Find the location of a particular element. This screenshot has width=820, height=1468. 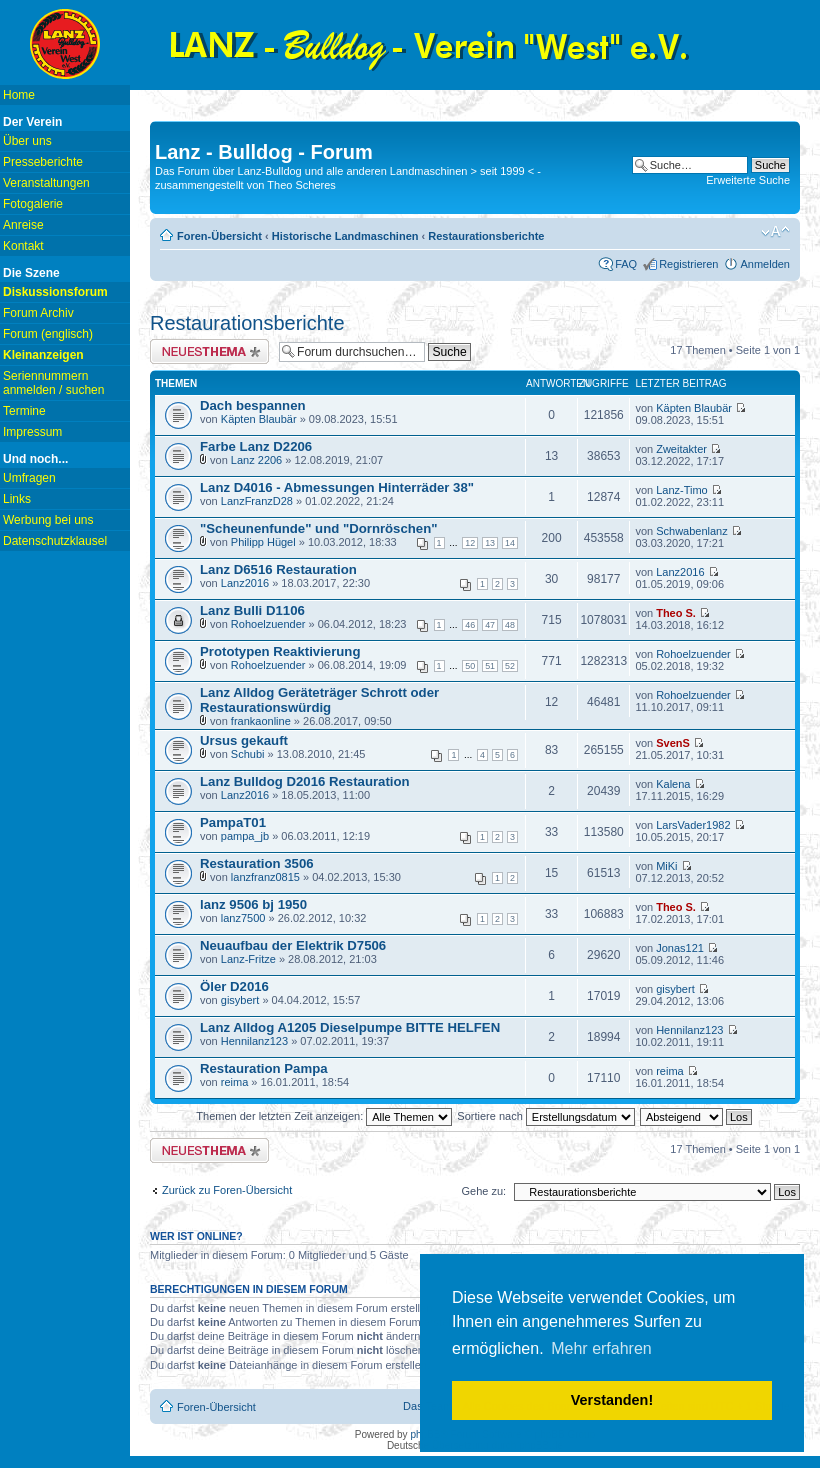

Kontakt is located at coordinates (23, 246).